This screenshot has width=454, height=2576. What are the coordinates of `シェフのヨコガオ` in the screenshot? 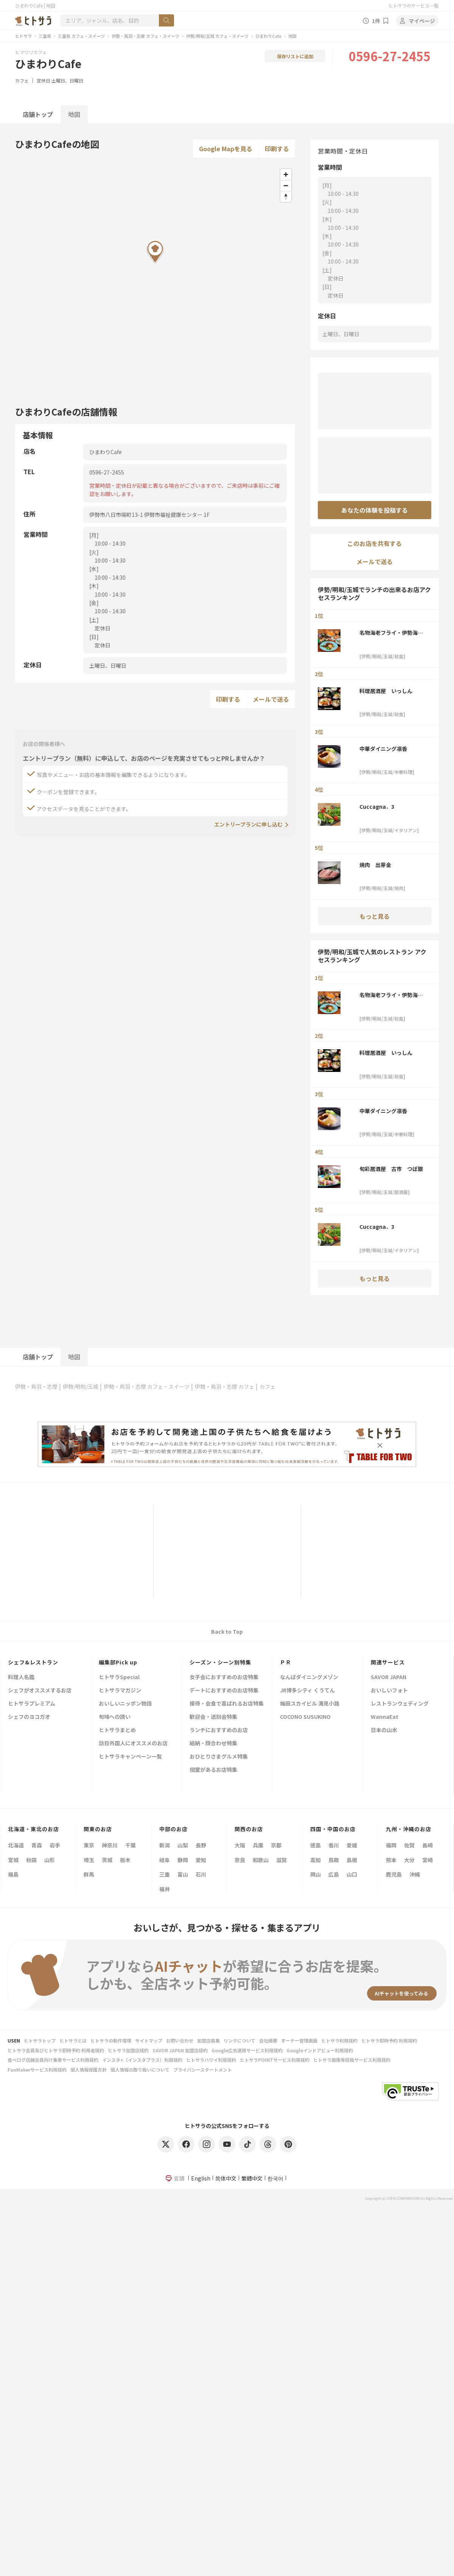 It's located at (29, 1717).